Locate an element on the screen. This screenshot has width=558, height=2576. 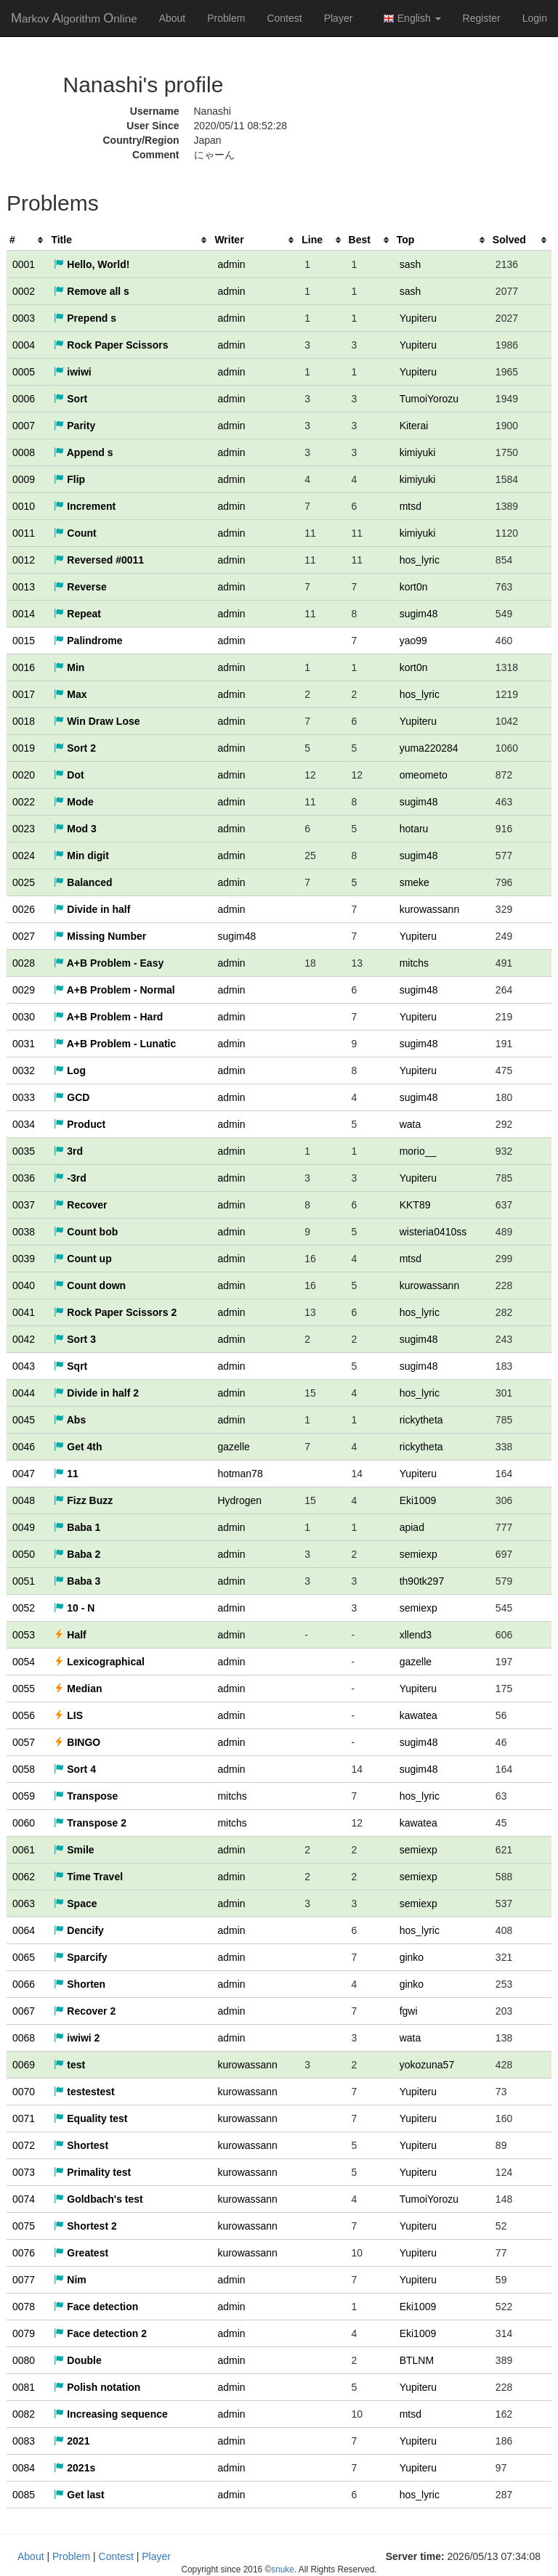
LIS is located at coordinates (68, 1715).